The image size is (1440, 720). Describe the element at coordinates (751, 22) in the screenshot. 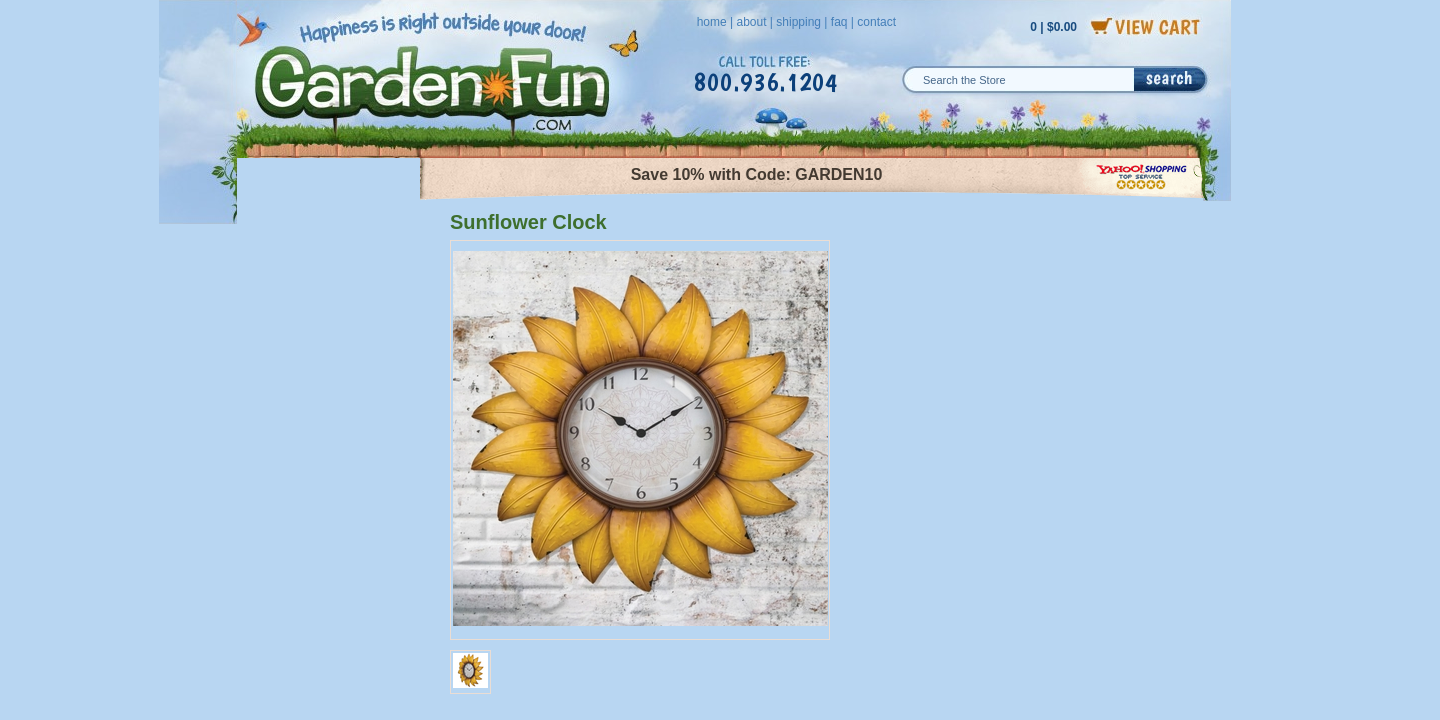

I see `about` at that location.